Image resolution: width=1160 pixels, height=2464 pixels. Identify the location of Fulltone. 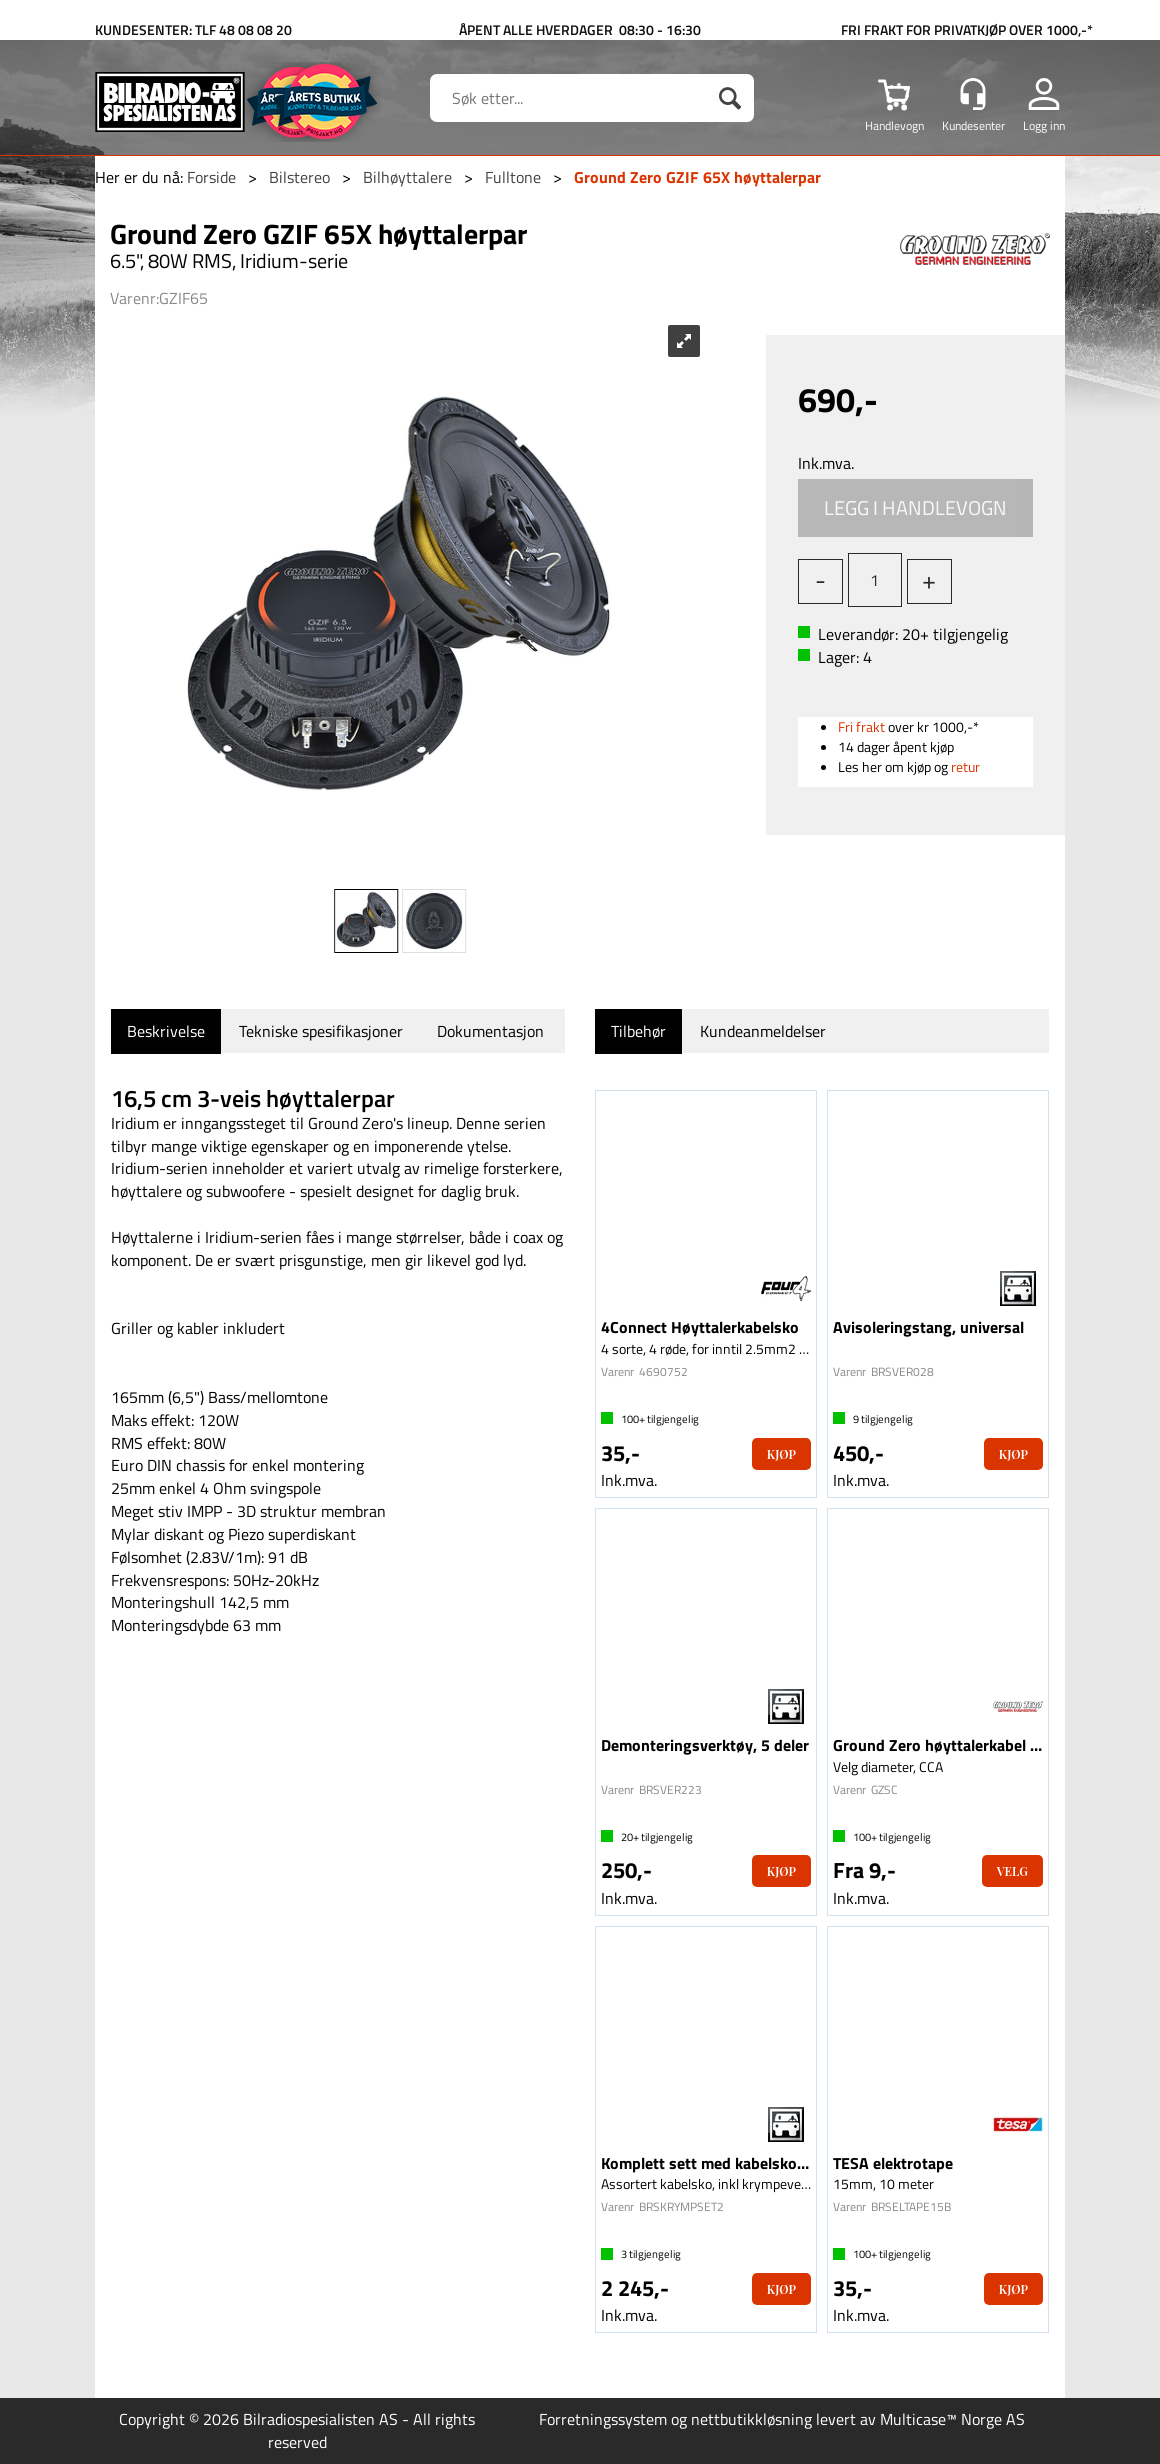
(513, 177).